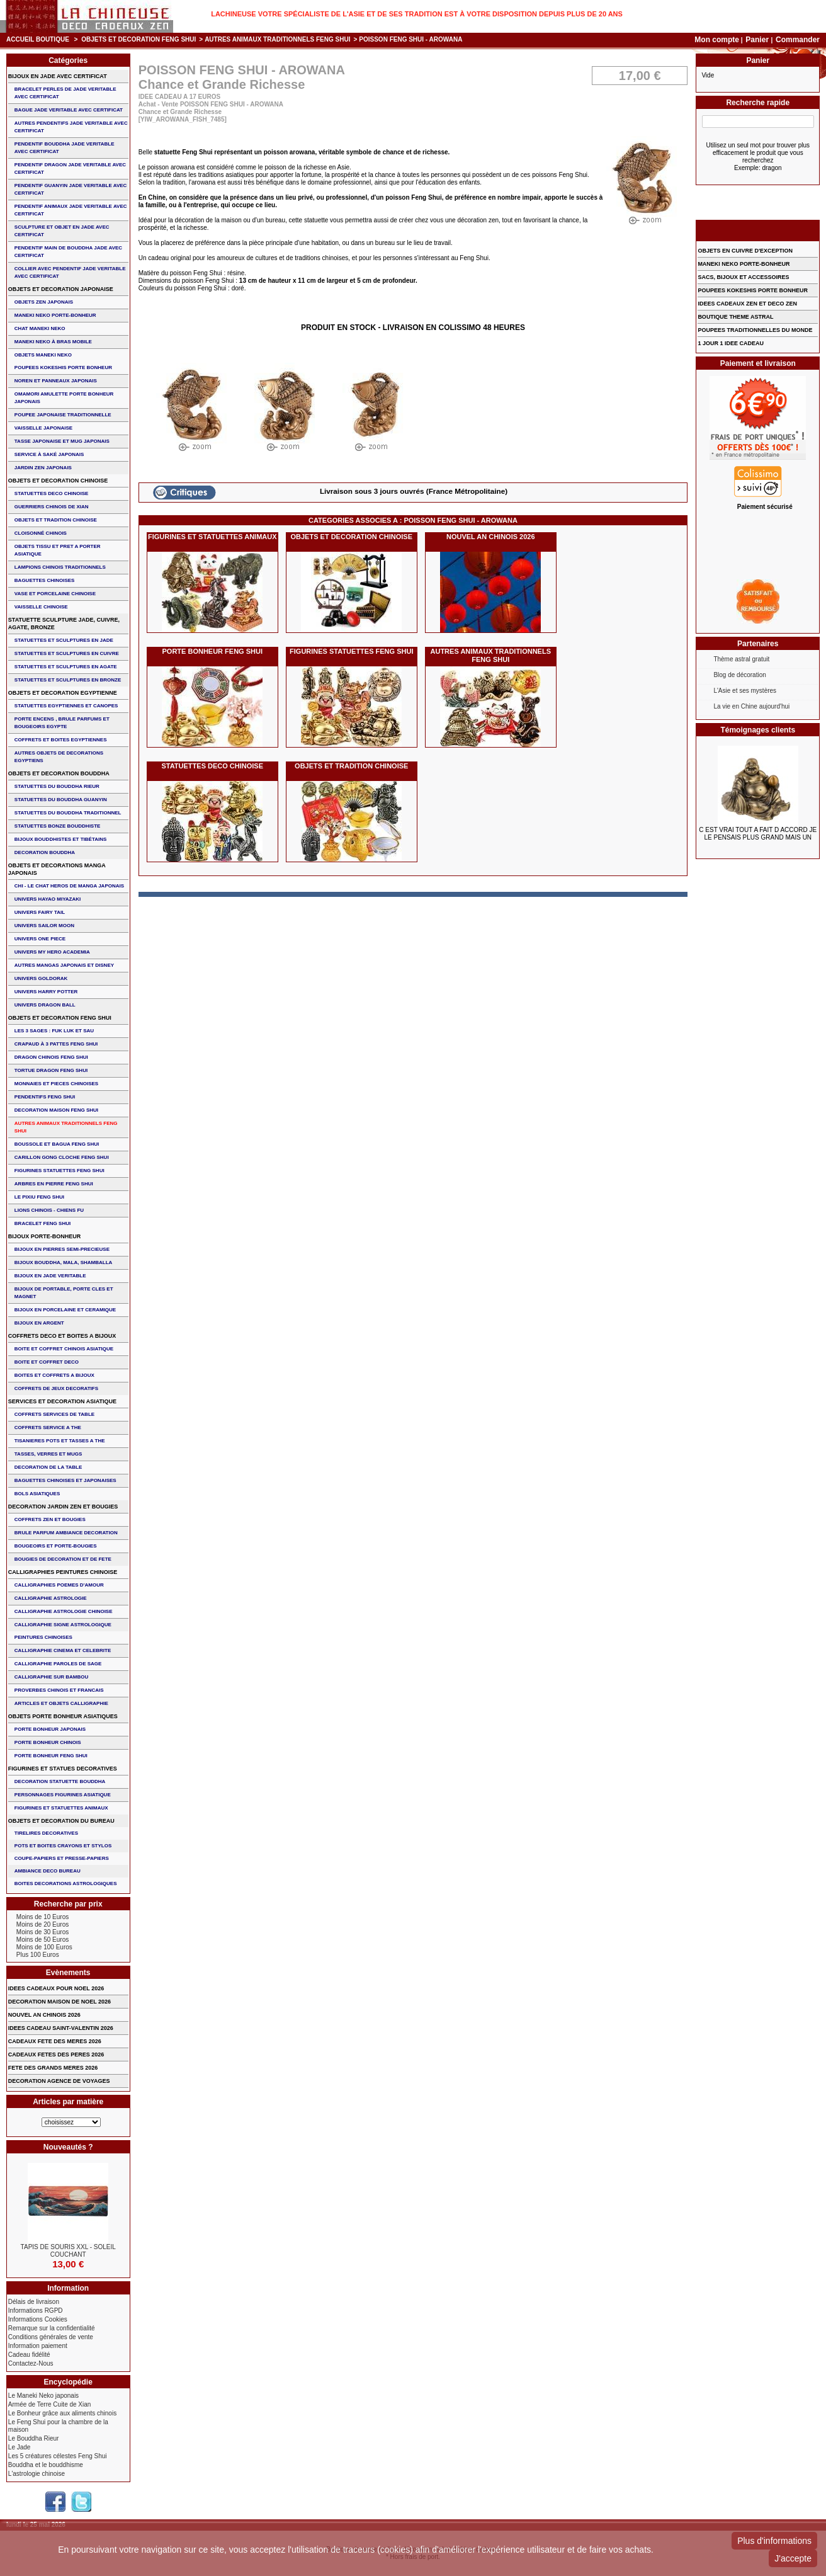  What do you see at coordinates (31, 2363) in the screenshot?
I see `Contactez-Nous` at bounding box center [31, 2363].